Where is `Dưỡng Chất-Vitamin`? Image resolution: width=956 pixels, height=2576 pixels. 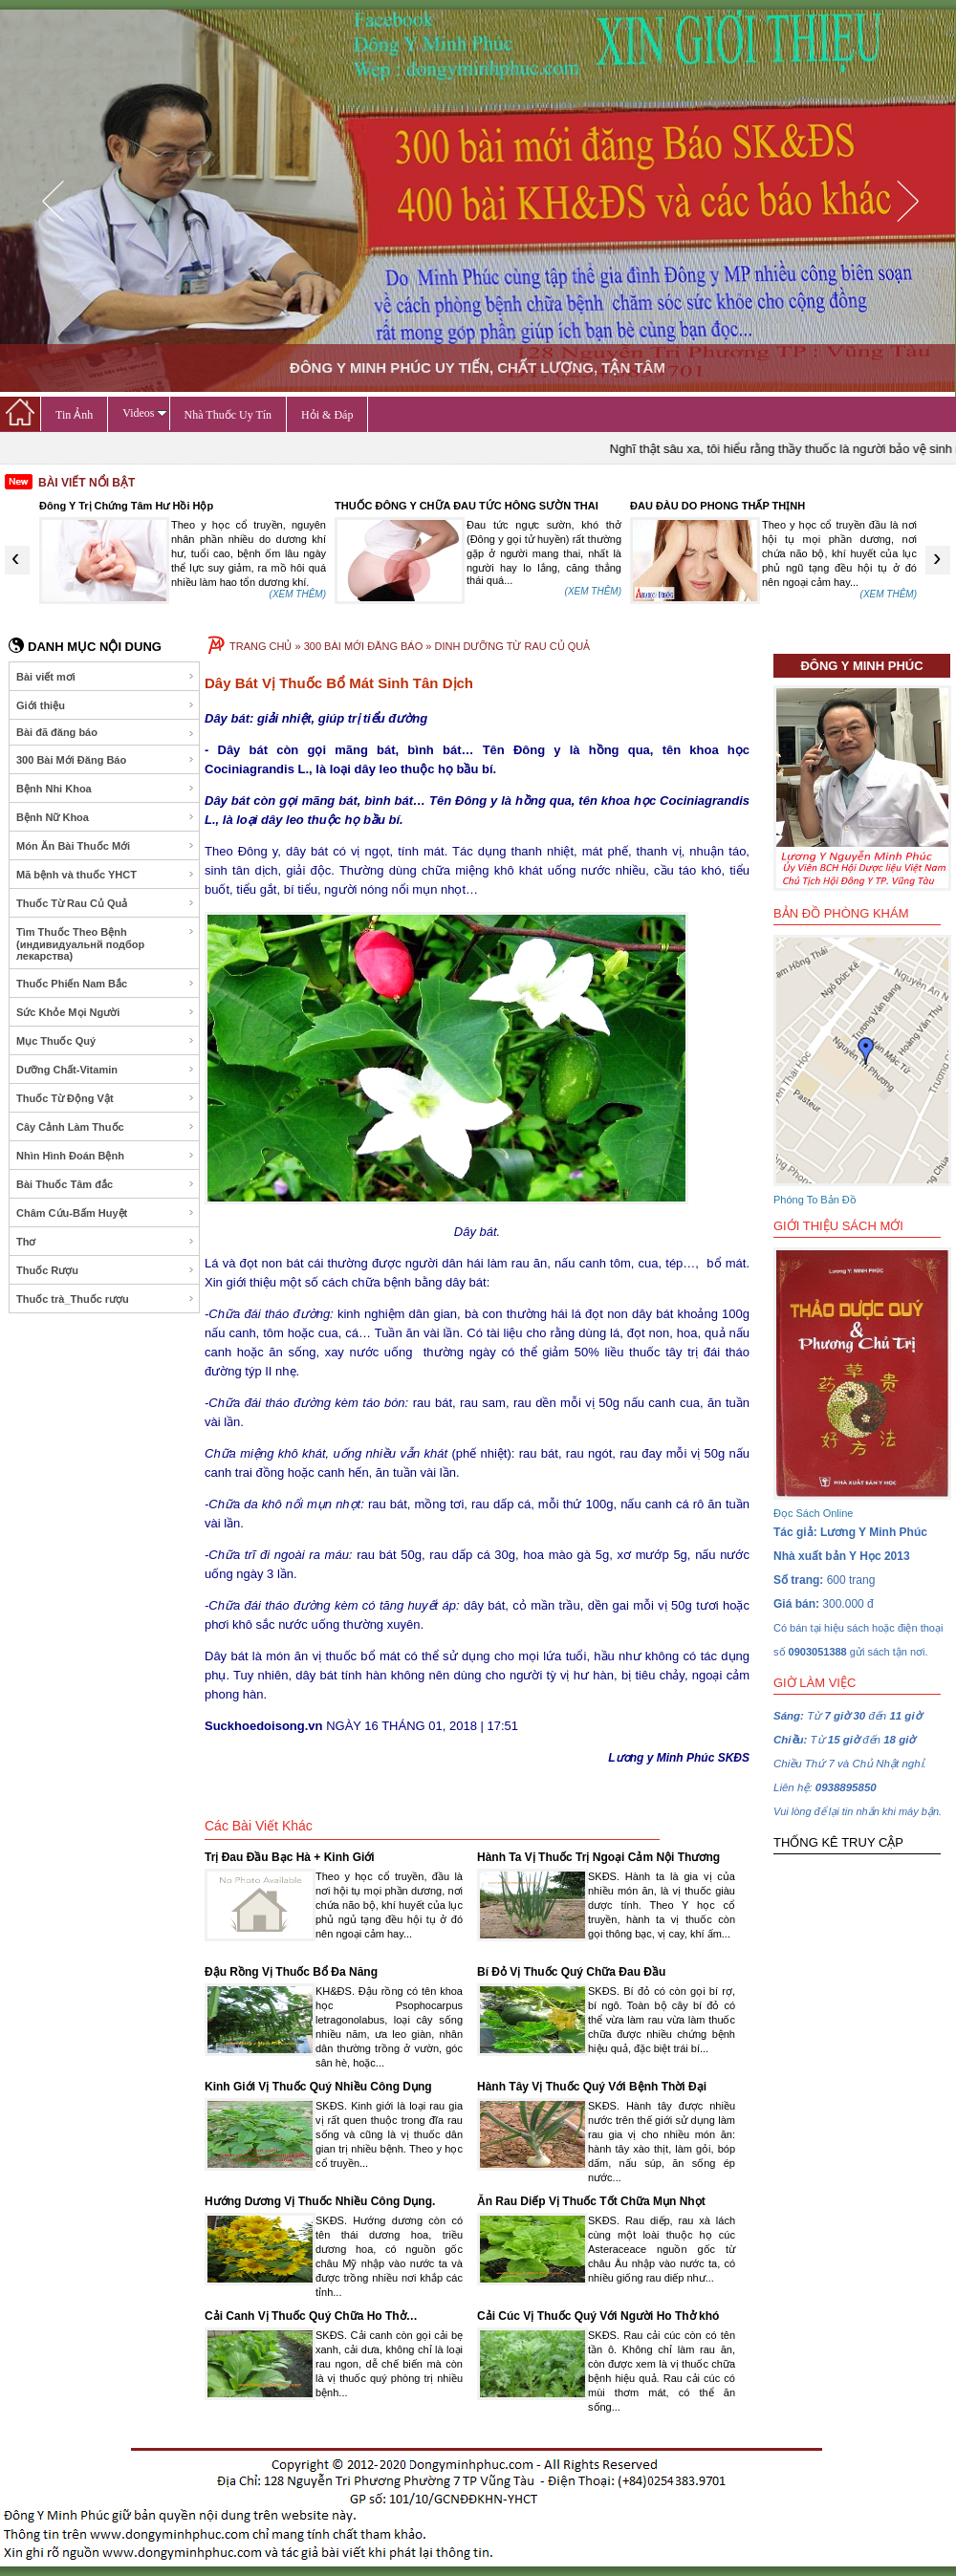 Dưỡng Chất-Vitamin is located at coordinates (105, 1069).